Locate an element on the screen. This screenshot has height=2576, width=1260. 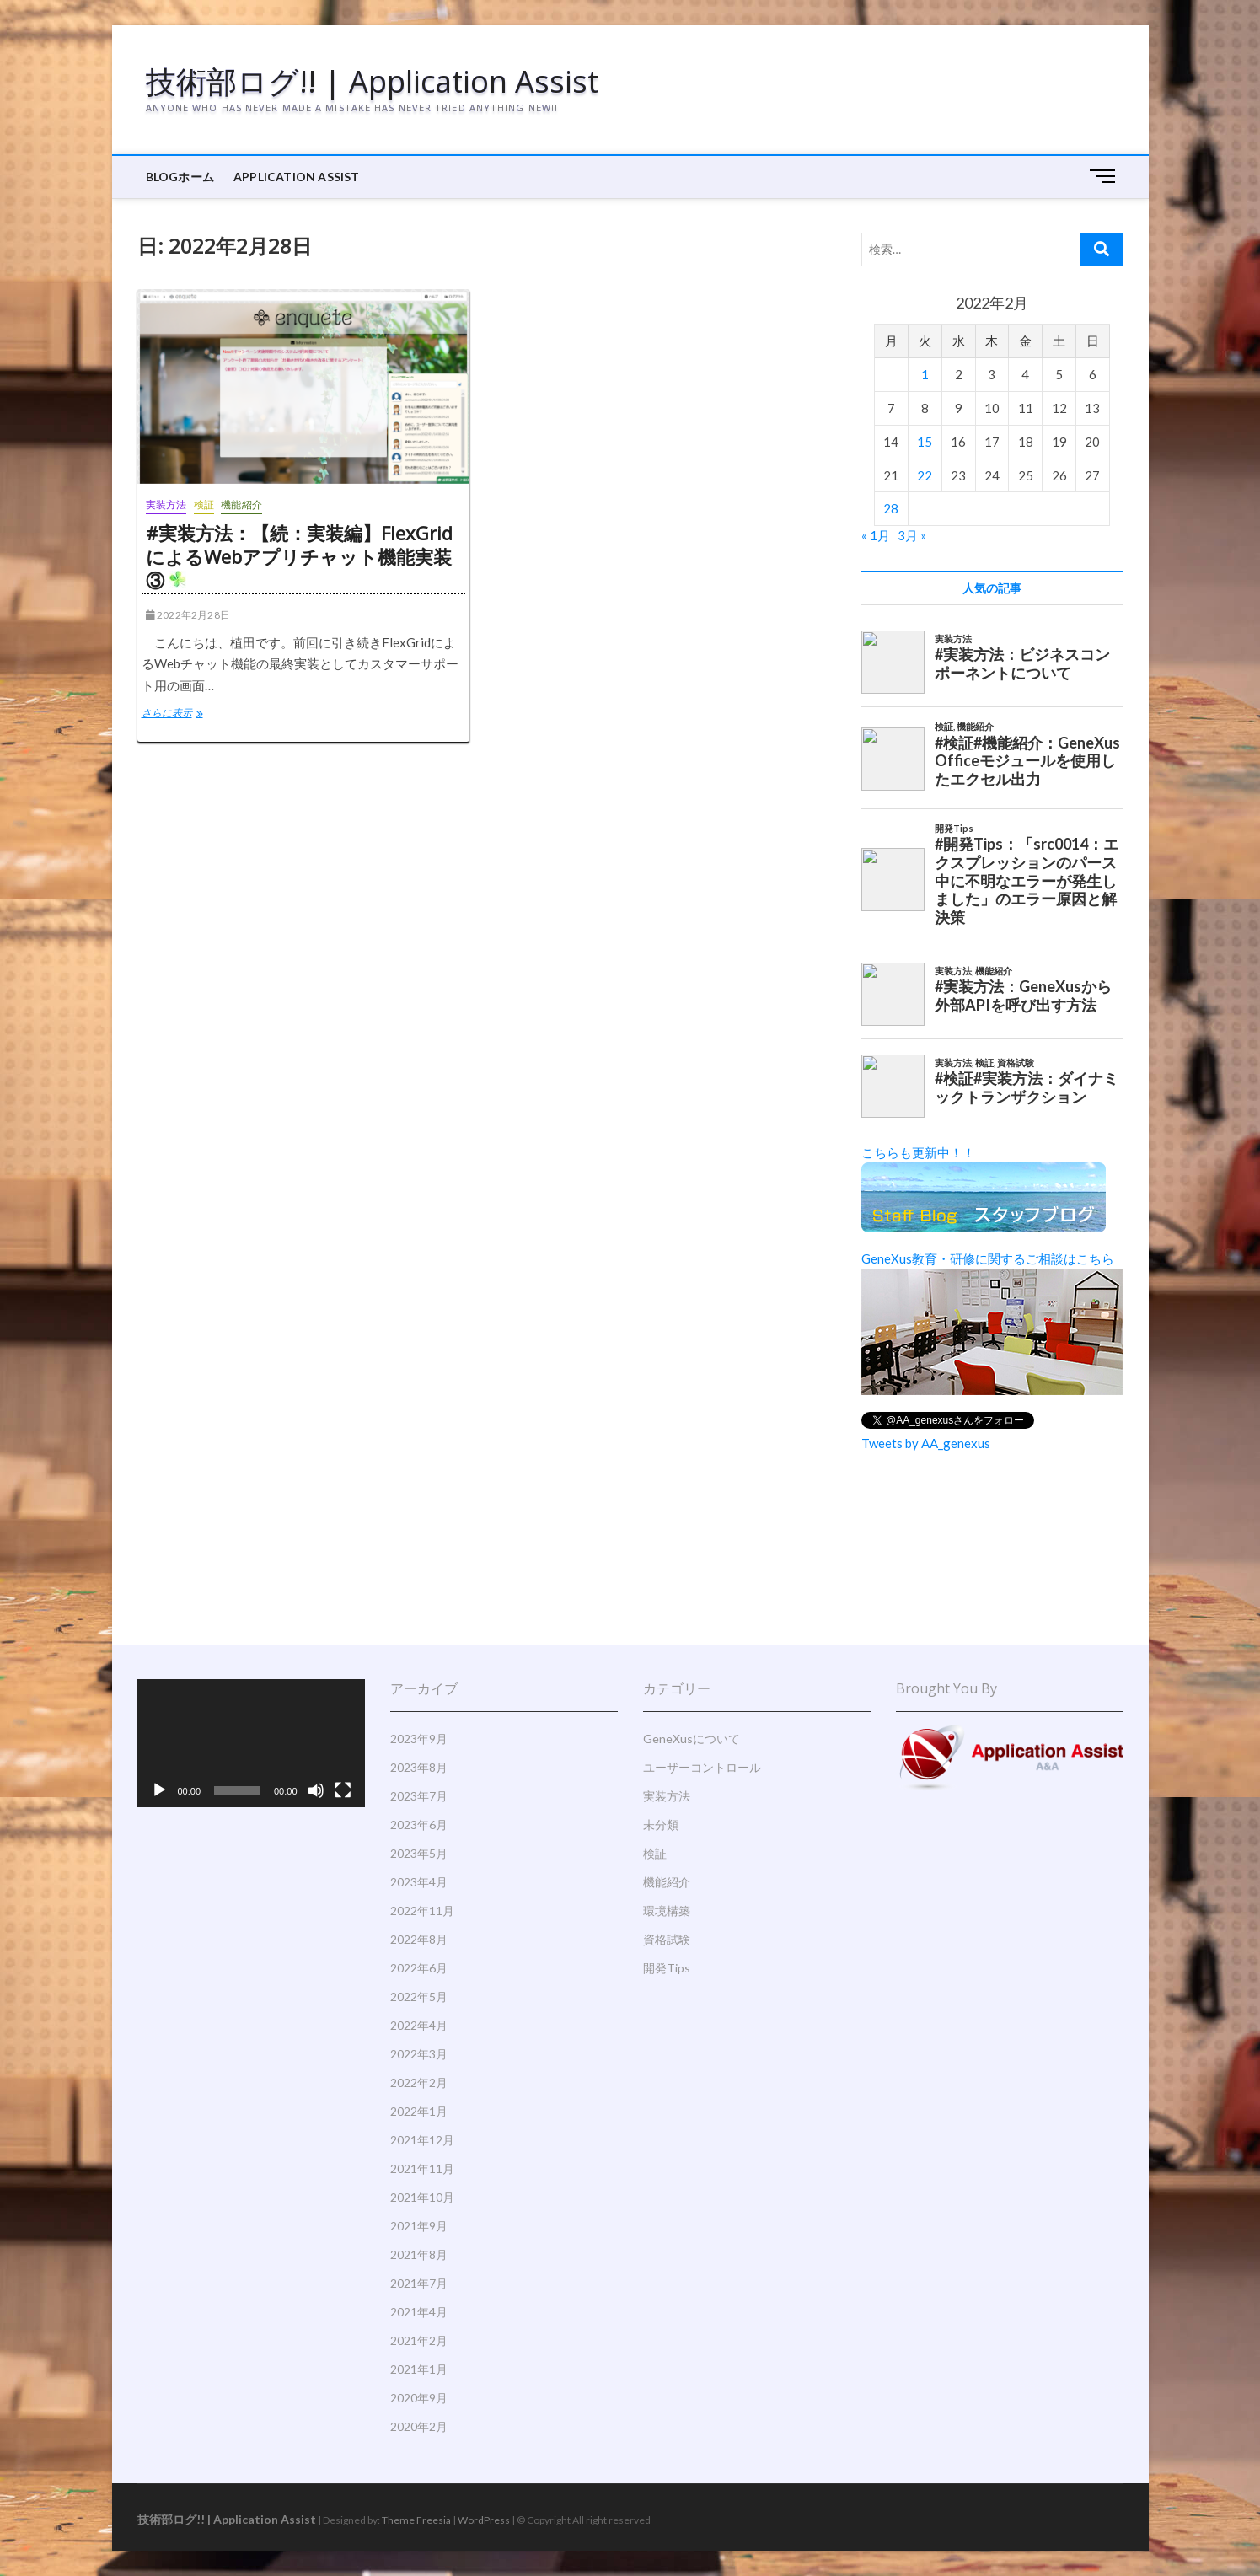
BLOGホーム is located at coordinates (180, 176).